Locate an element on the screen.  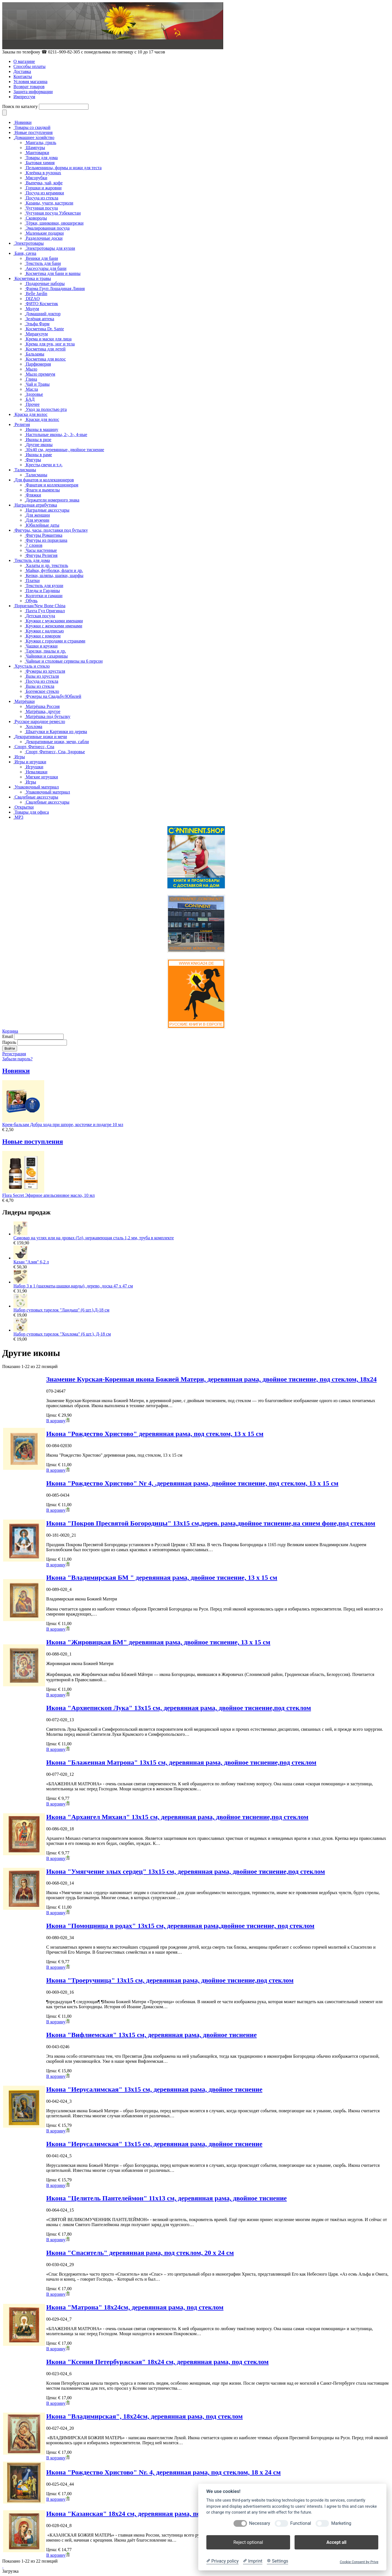
Икона "Покров Пресвятой Богородицы" 13x15 см,дерев. рама,двойное тиснение,на синем фоне,под стеклом is located at coordinates (210, 1523).